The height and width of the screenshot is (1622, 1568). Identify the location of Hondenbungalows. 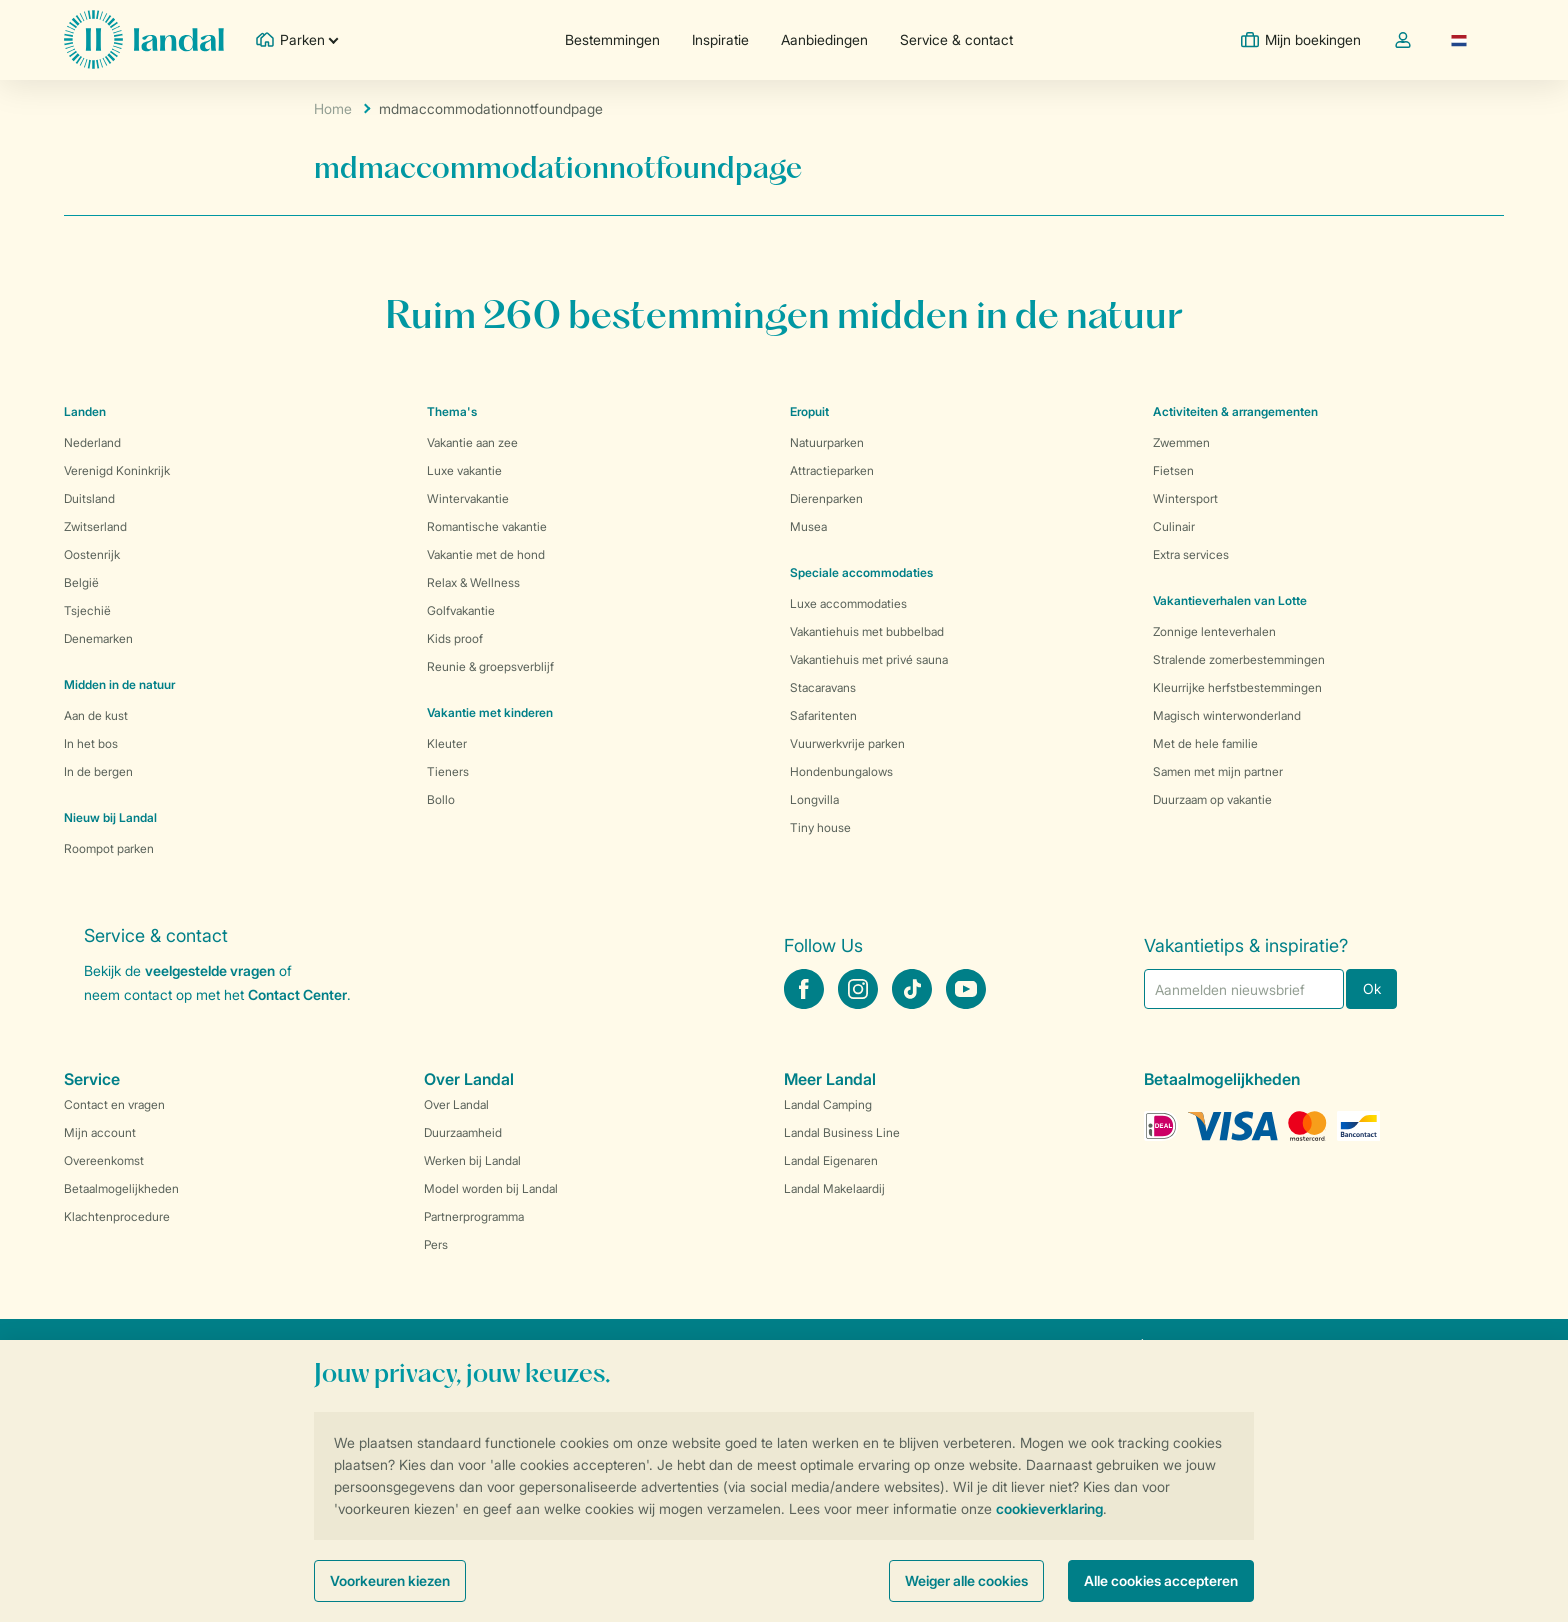
(841, 771).